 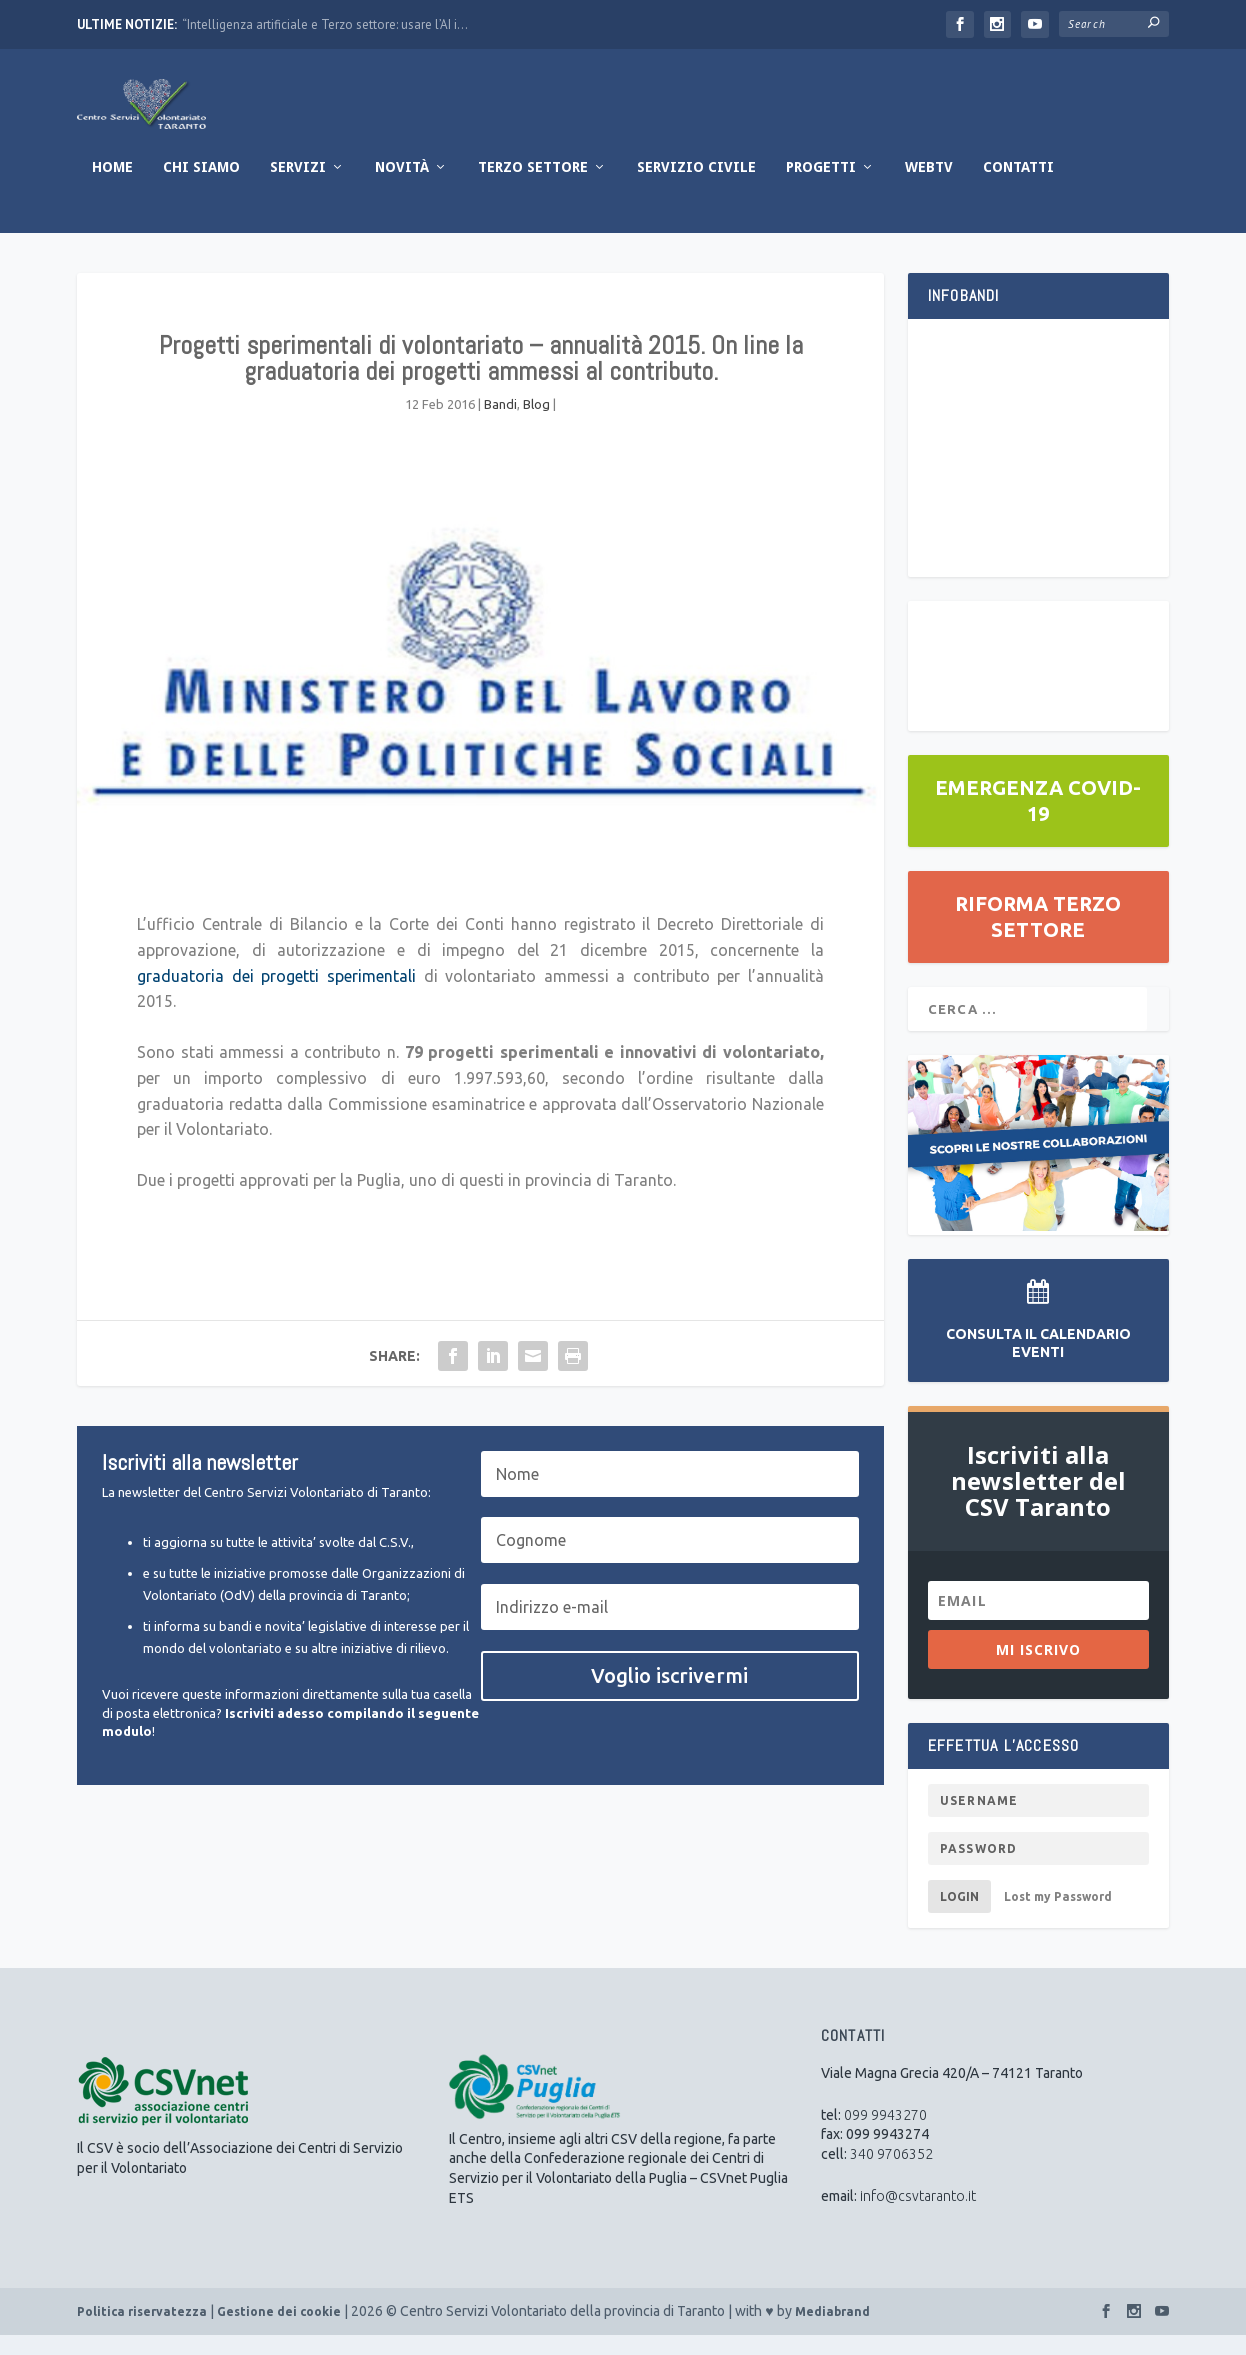 I want to click on Progetti, so click(x=821, y=187).